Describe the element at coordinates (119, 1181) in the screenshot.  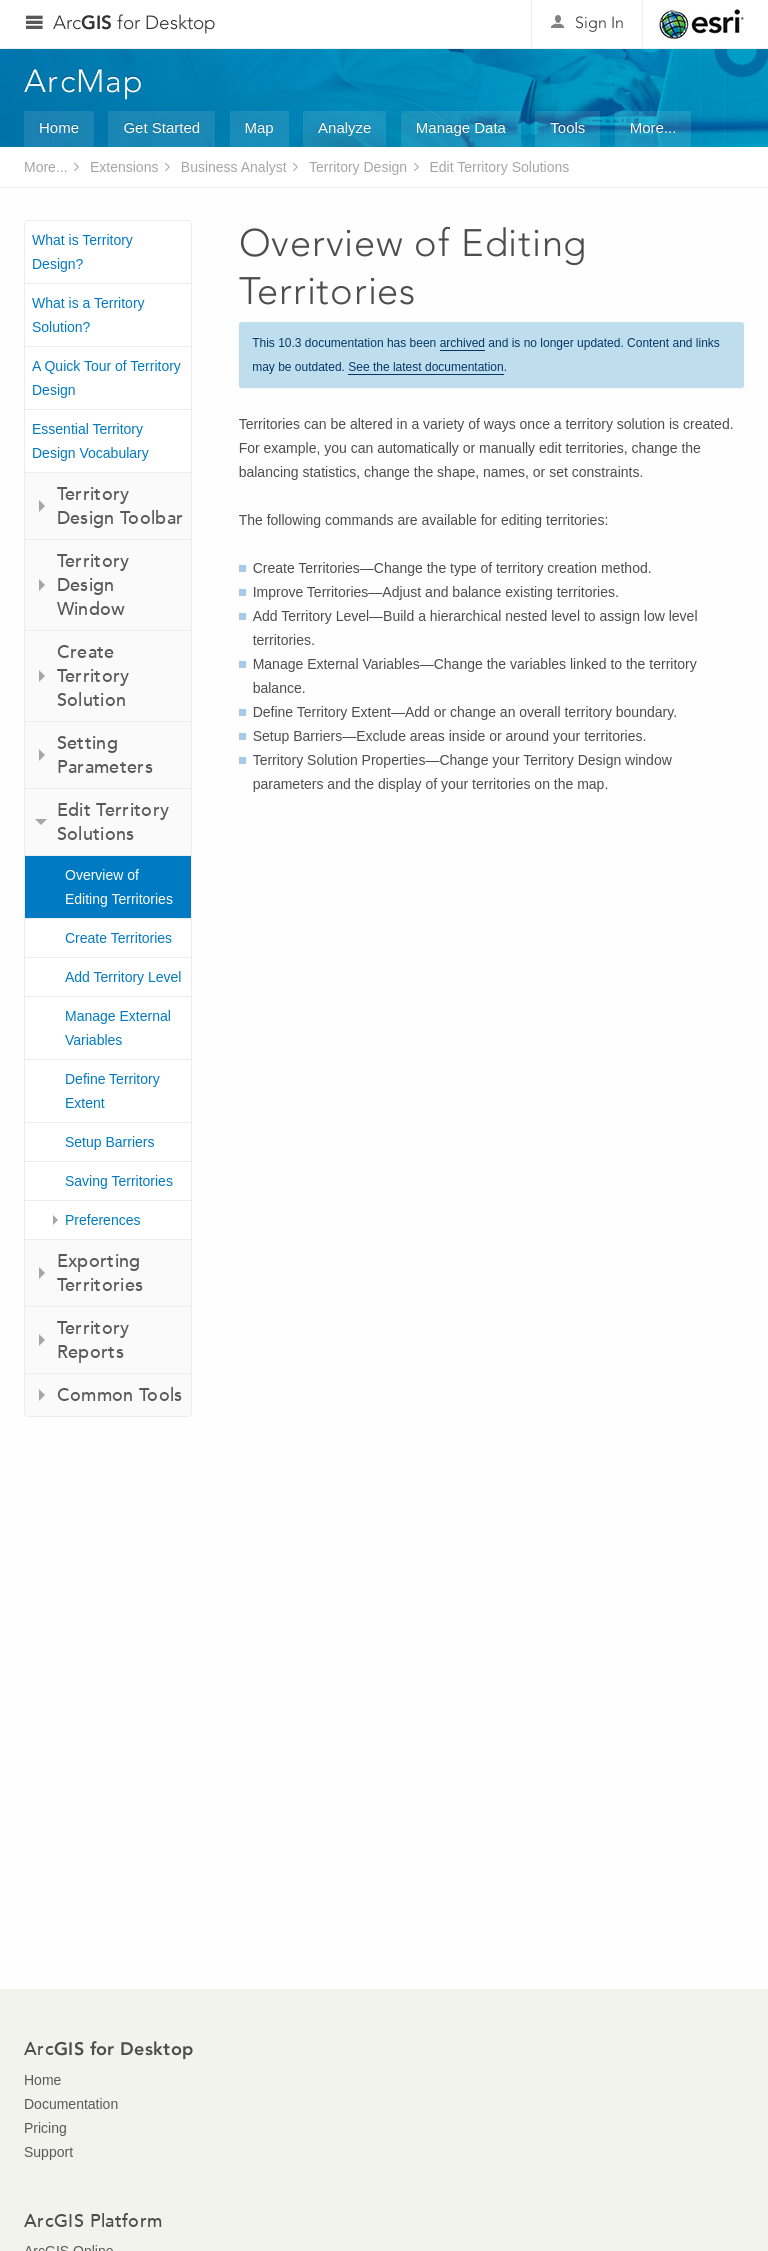
I see `Saving Territories` at that location.